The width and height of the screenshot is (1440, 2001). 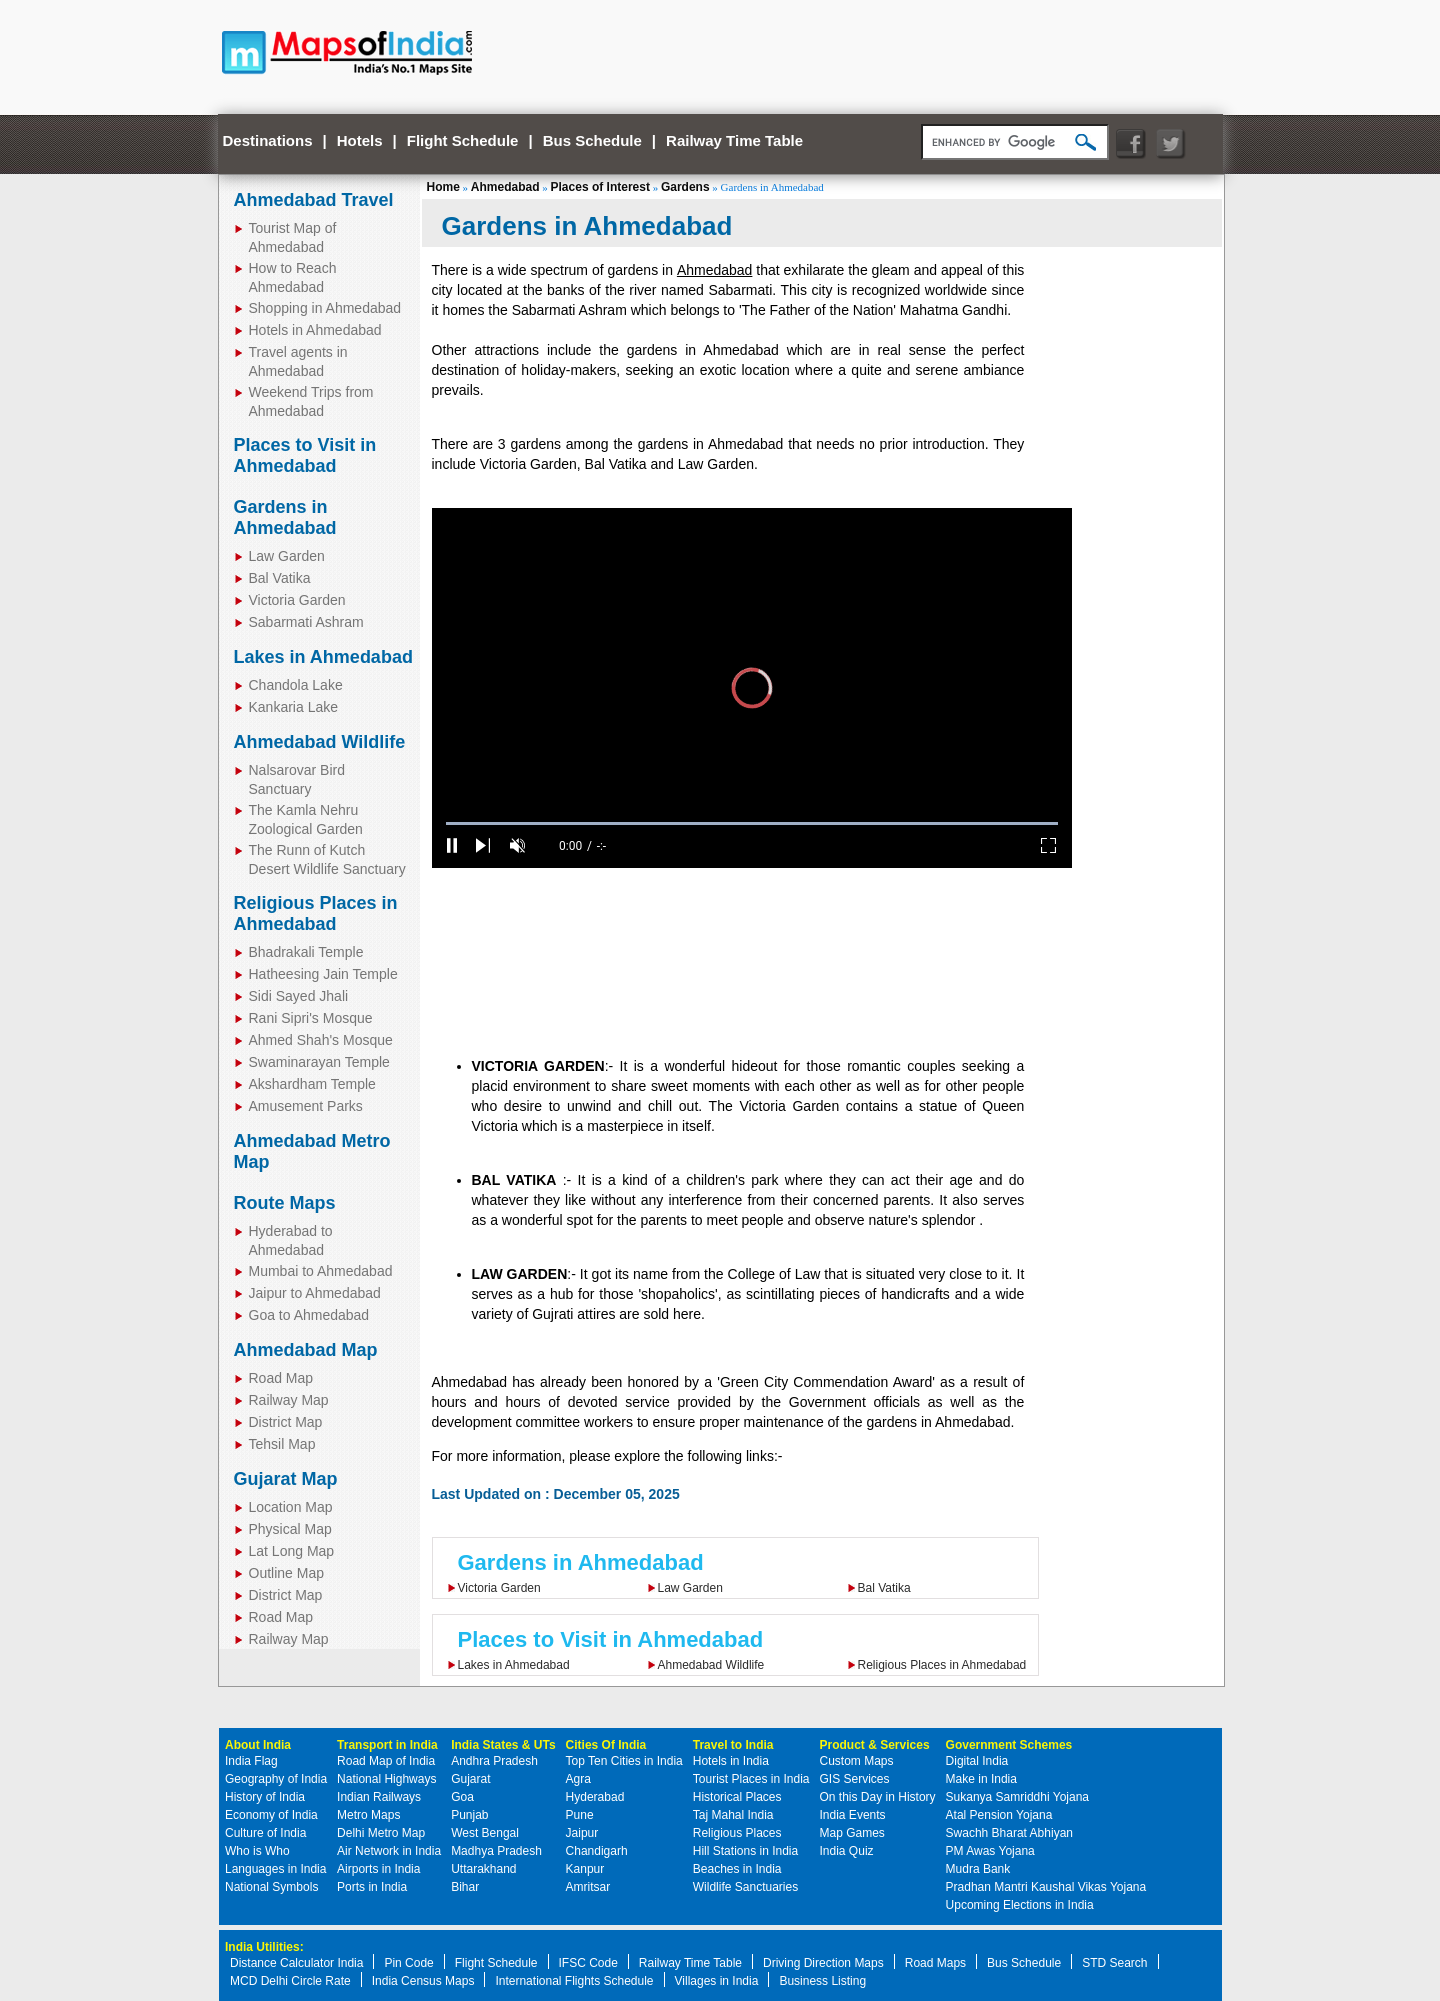 I want to click on District Map, so click(x=286, y=1422).